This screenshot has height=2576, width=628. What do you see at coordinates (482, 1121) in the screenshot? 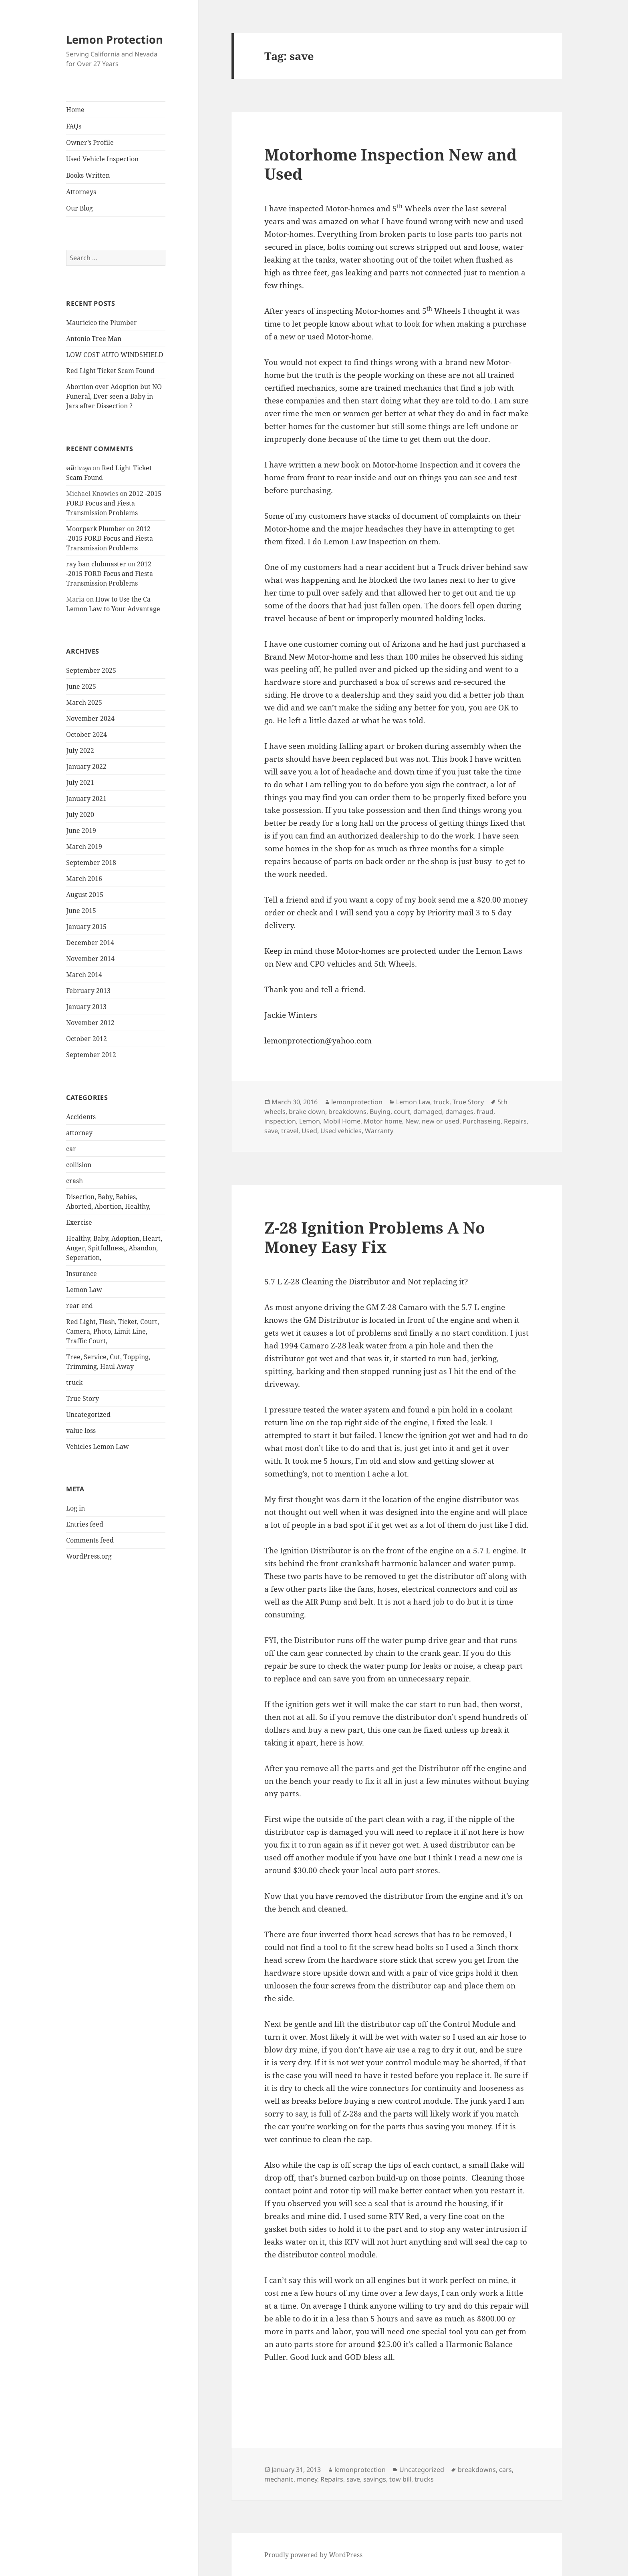
I see `Purchaseing` at bounding box center [482, 1121].